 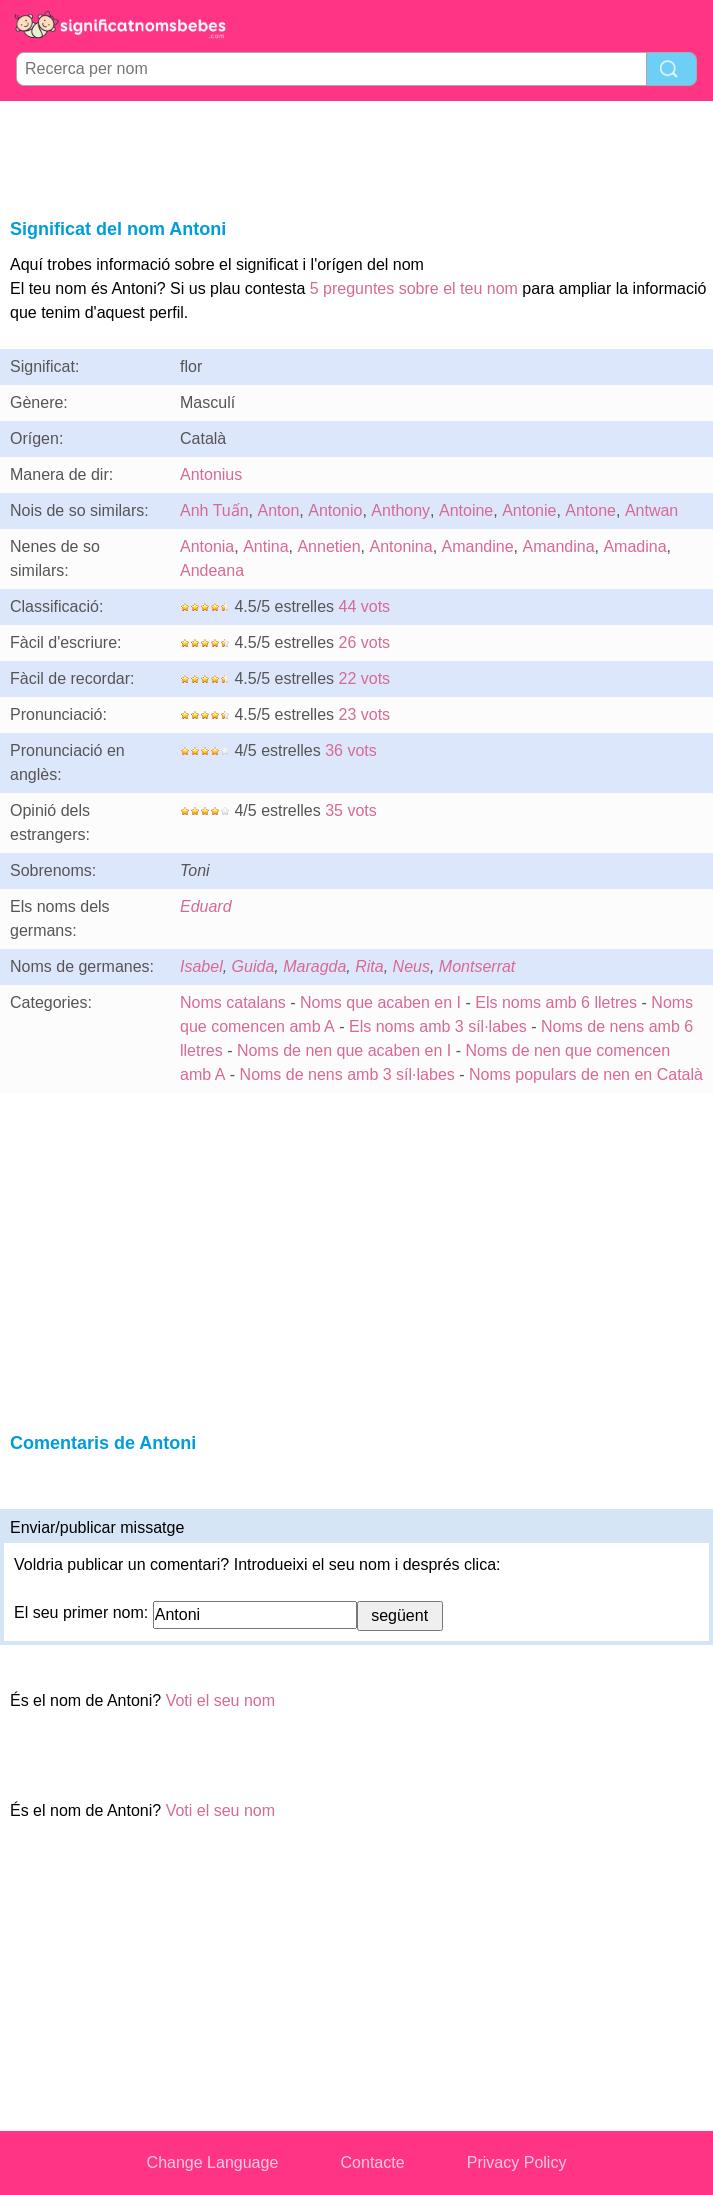 I want to click on Antone, so click(x=590, y=510).